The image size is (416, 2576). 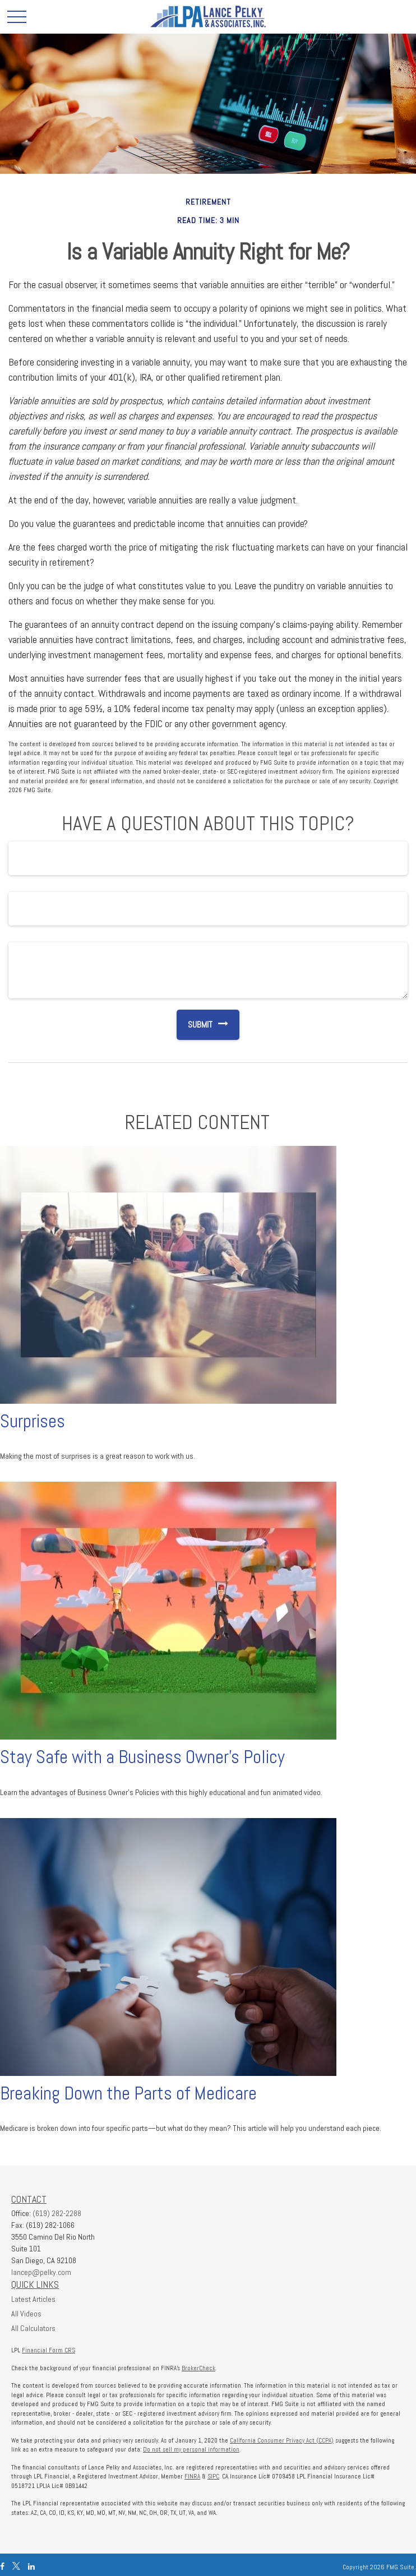 I want to click on [Facebook], so click(x=2, y=2567).